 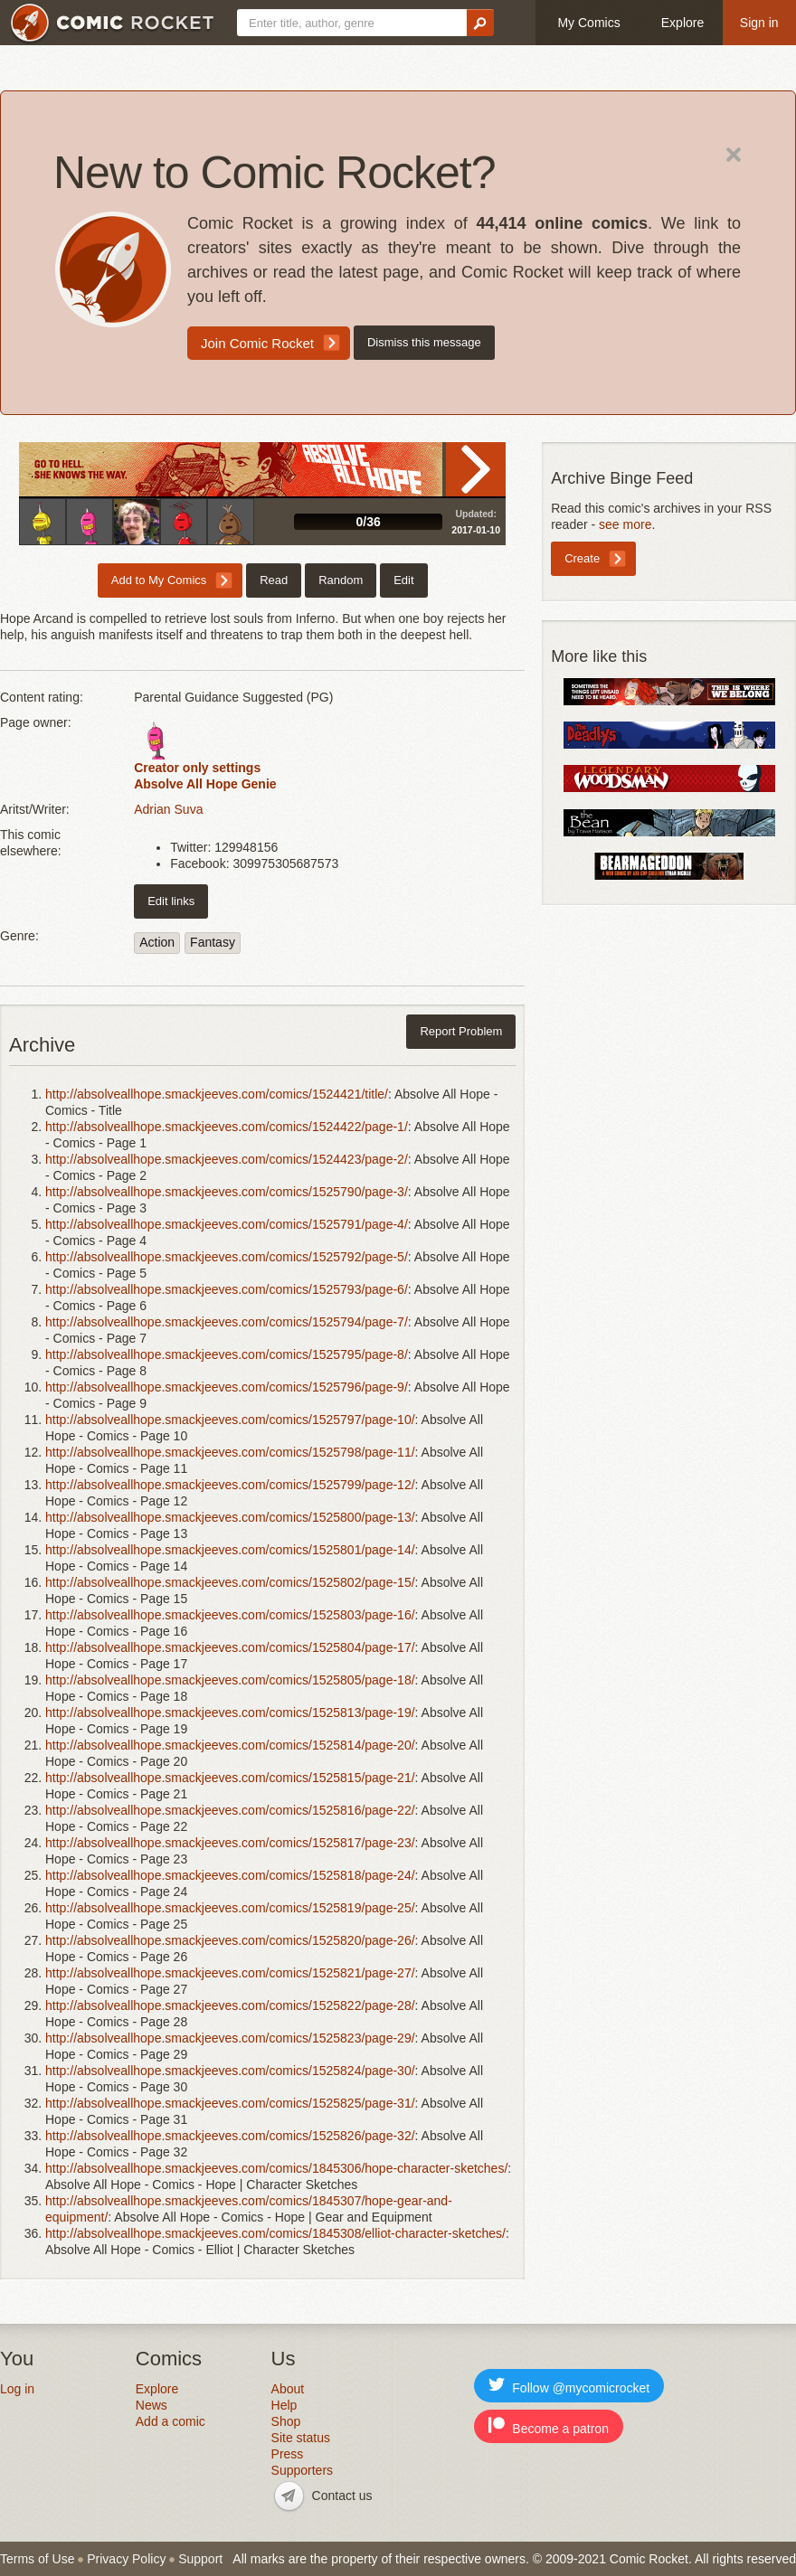 I want to click on http://absolveallhope.smackjeeves.com/comics/1525801/page-14/, so click(x=230, y=1550).